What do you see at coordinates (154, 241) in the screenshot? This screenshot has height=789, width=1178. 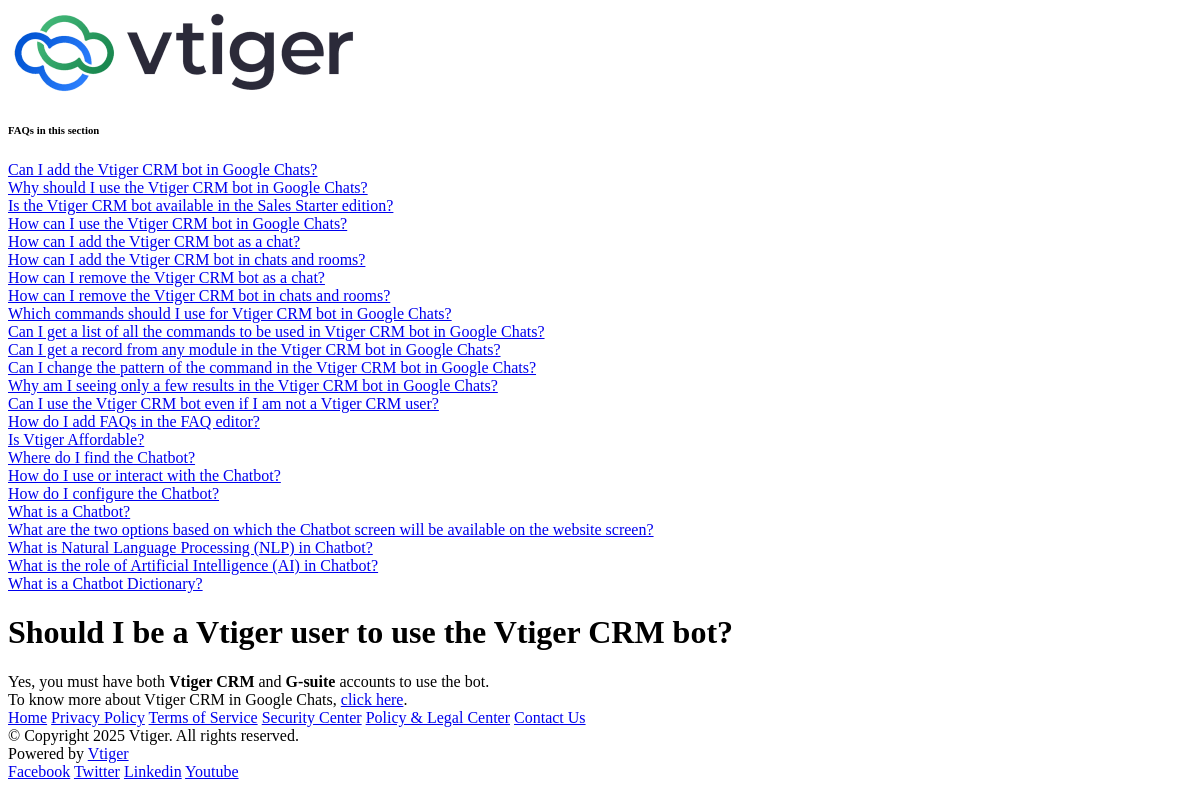 I see `How can I add the Vtiger CRM bot as a chat?` at bounding box center [154, 241].